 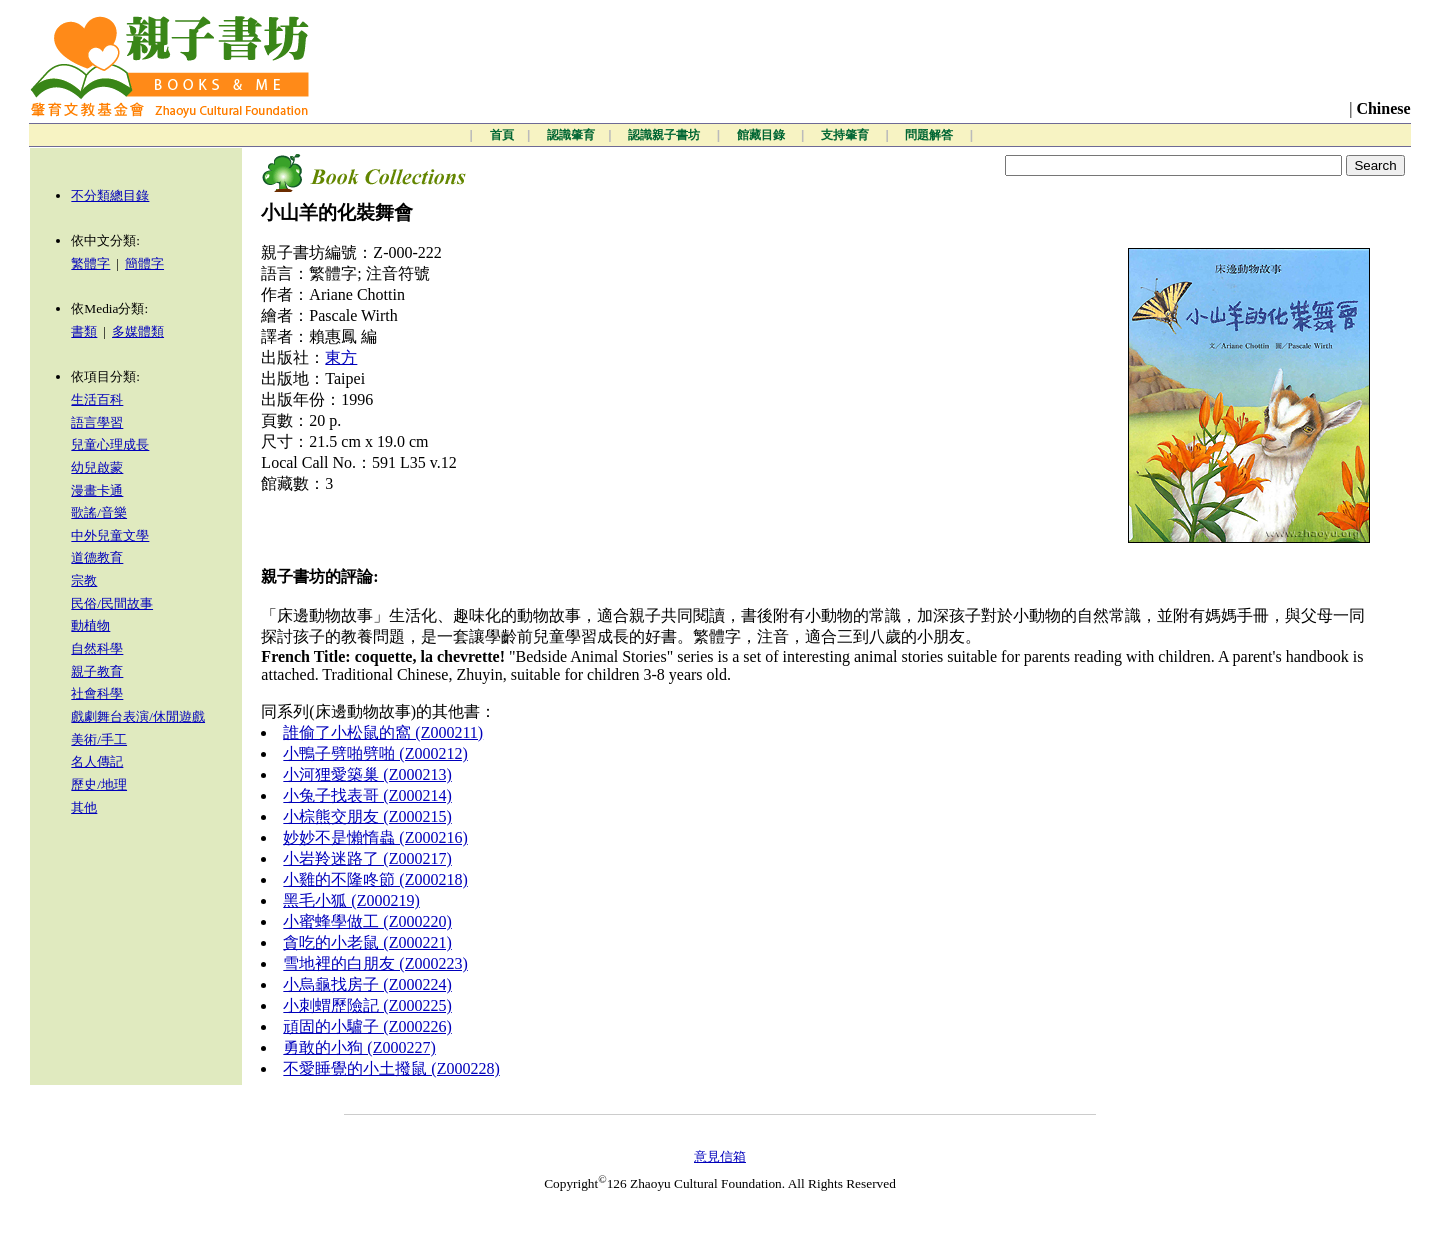 What do you see at coordinates (341, 357) in the screenshot?
I see `東方` at bounding box center [341, 357].